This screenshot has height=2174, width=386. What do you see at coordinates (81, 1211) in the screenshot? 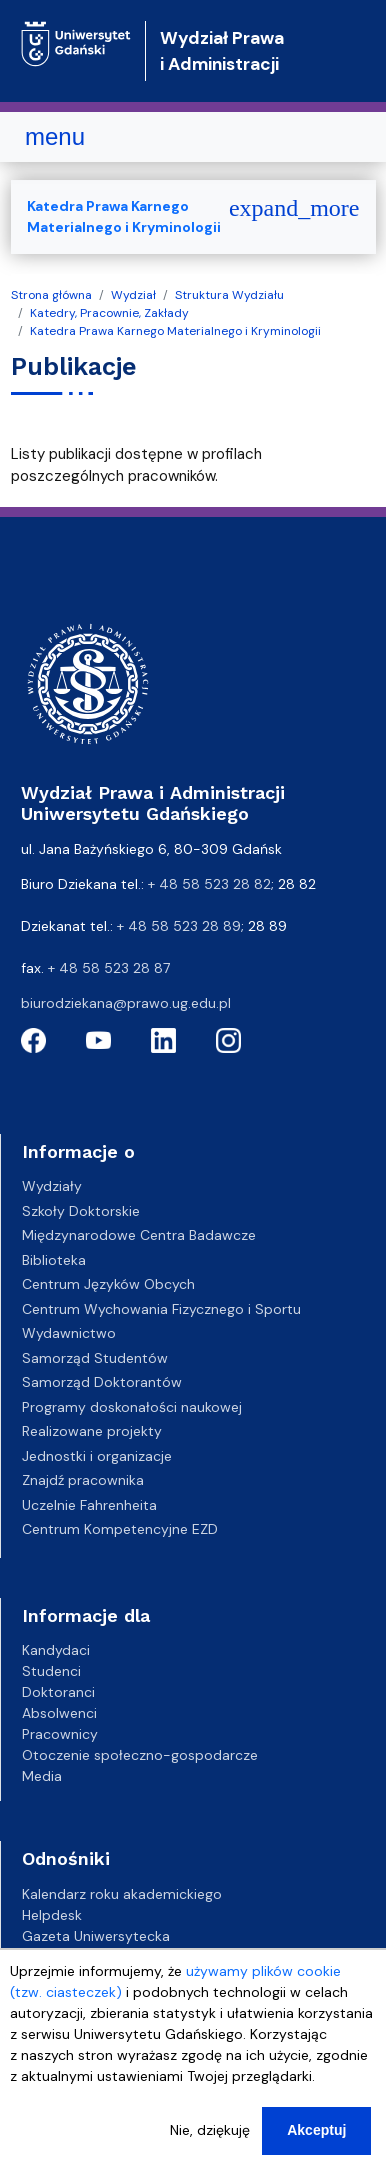
I see `Szkoły Doktorskie` at bounding box center [81, 1211].